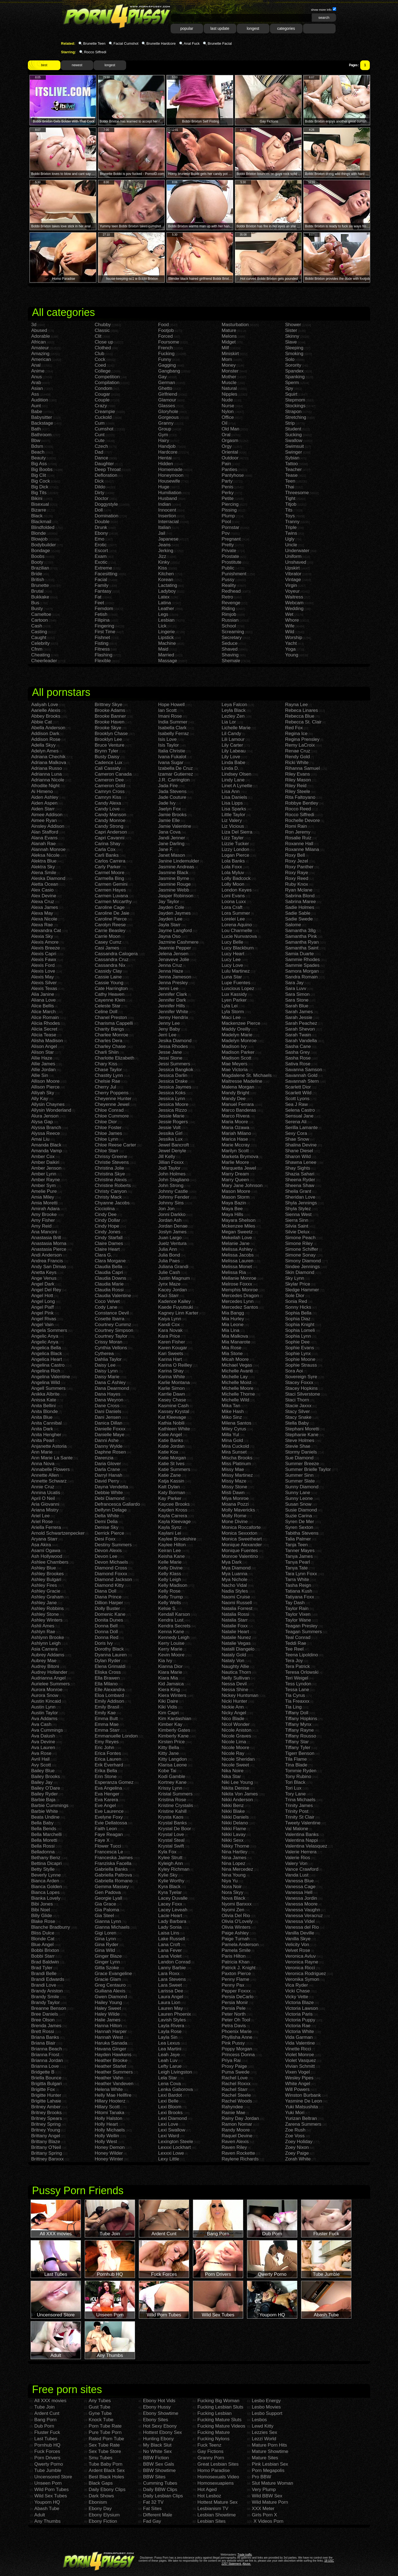  What do you see at coordinates (229, 342) in the screenshot?
I see `Midget` at bounding box center [229, 342].